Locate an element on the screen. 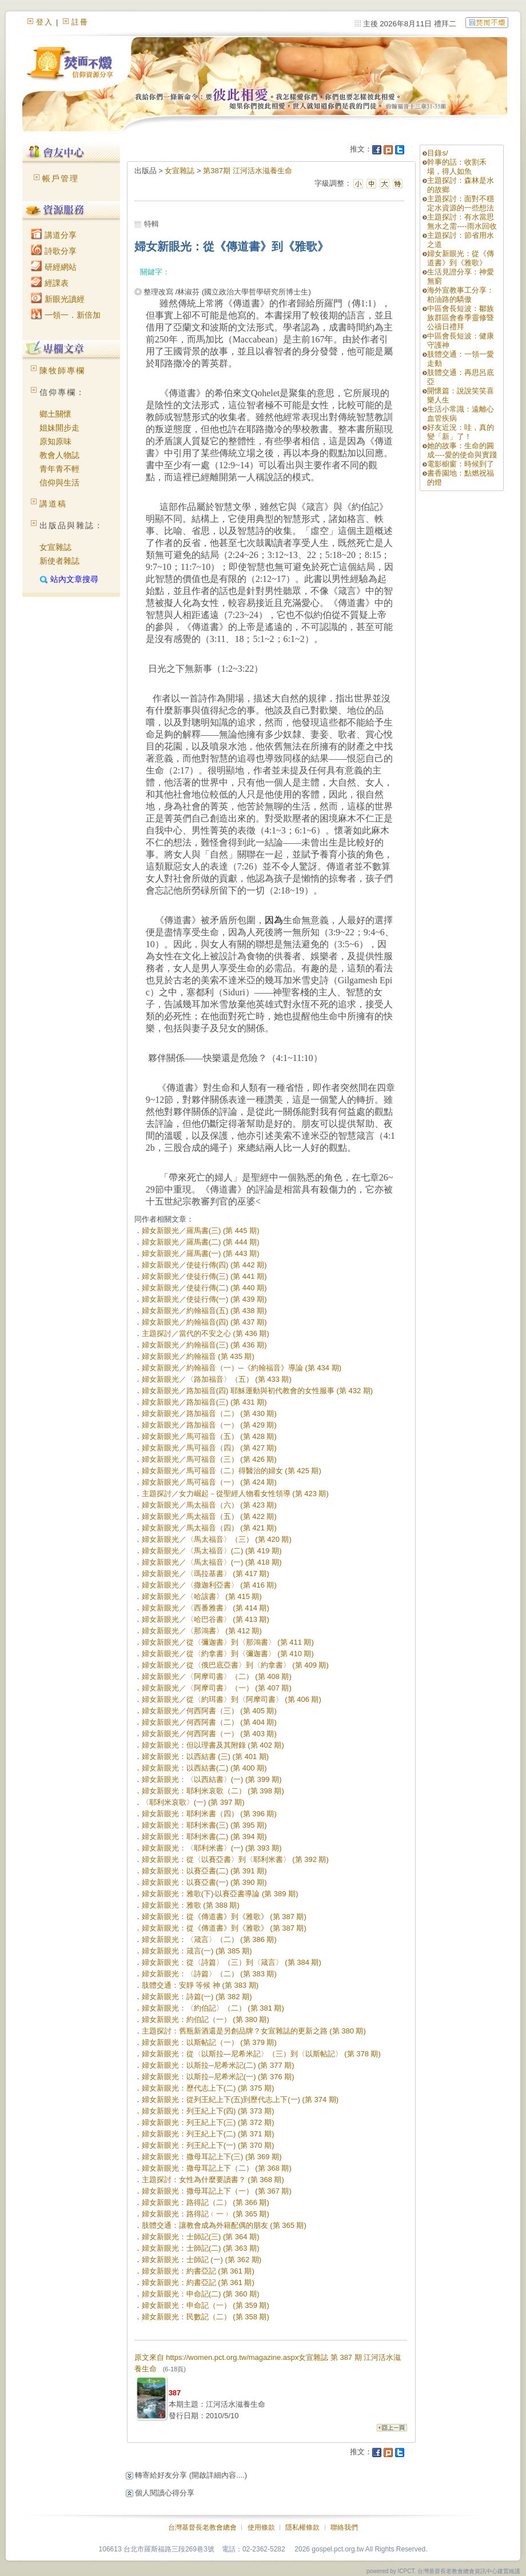 Image resolution: width=526 pixels, height=2576 pixels. 婦女新眼光：以西結書 (三) (第 401 期) is located at coordinates (205, 1756).